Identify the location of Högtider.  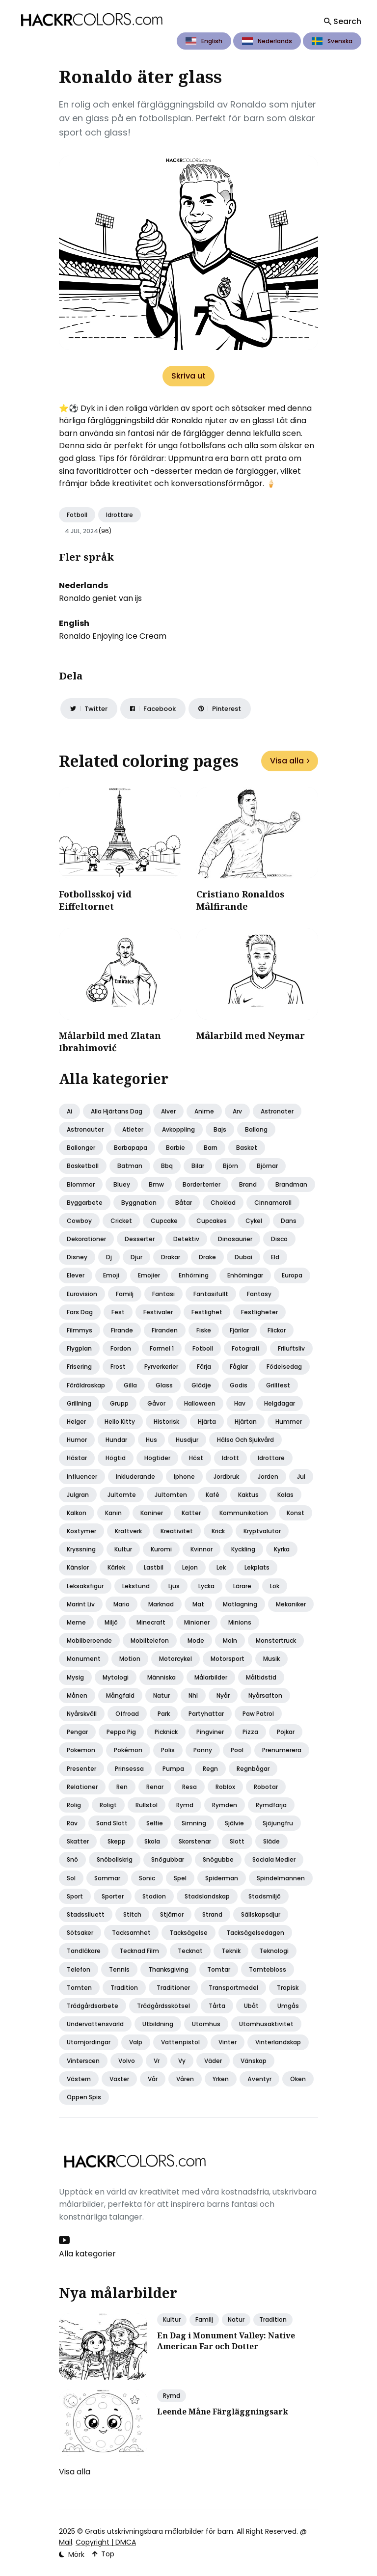
(157, 1458).